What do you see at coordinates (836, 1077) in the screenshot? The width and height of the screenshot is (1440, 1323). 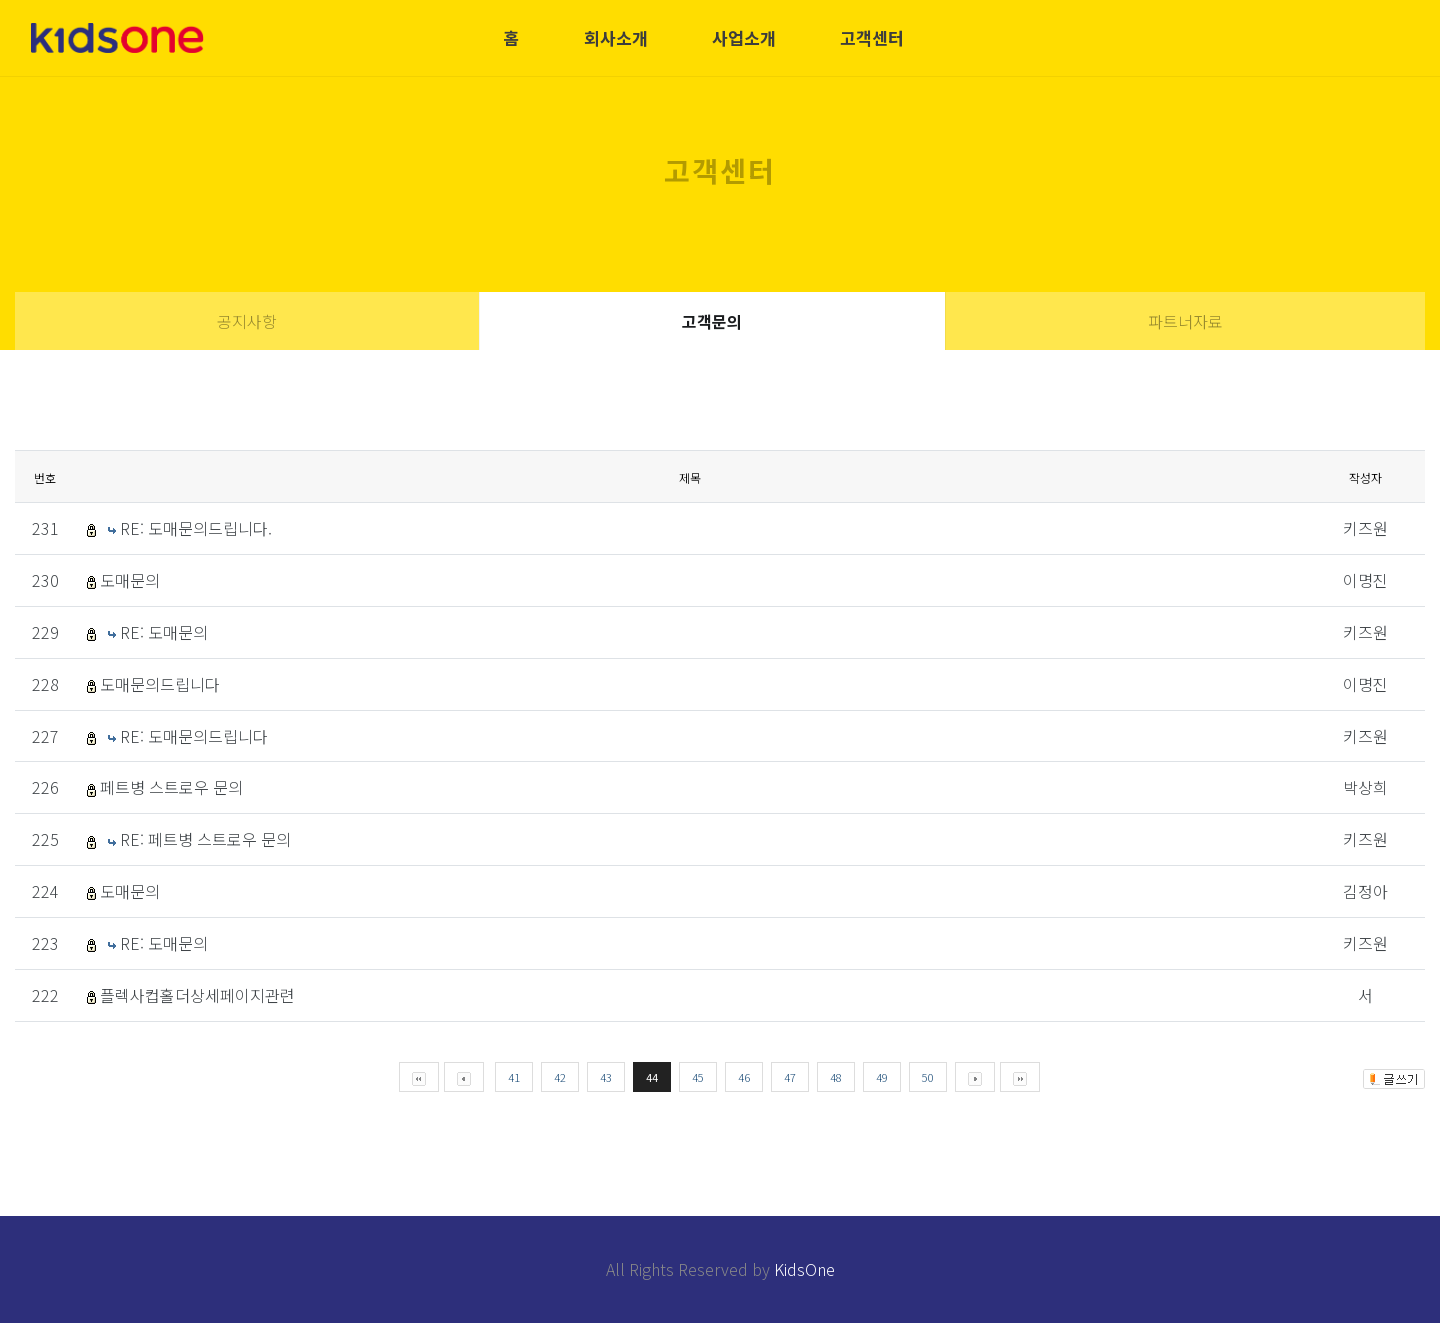 I see `48` at bounding box center [836, 1077].